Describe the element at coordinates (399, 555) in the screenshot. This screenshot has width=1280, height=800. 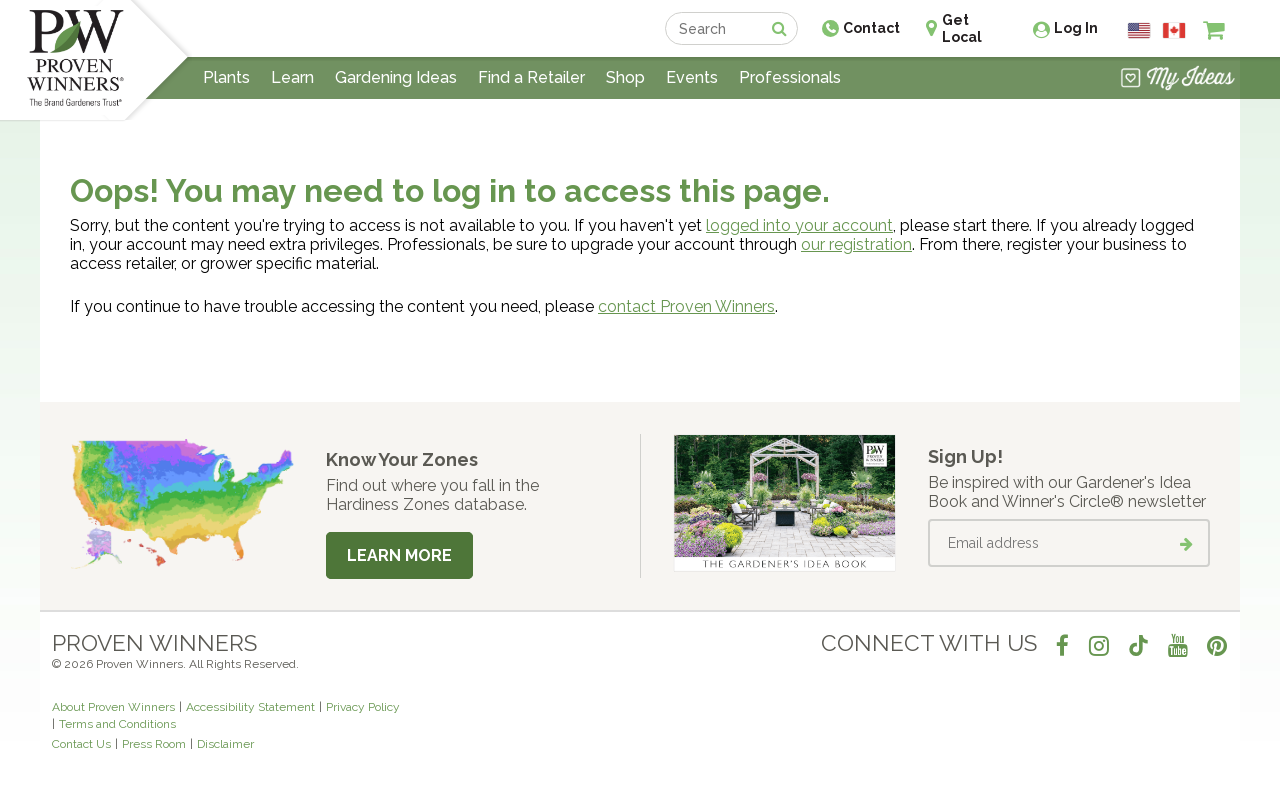
I see `Learn More` at that location.